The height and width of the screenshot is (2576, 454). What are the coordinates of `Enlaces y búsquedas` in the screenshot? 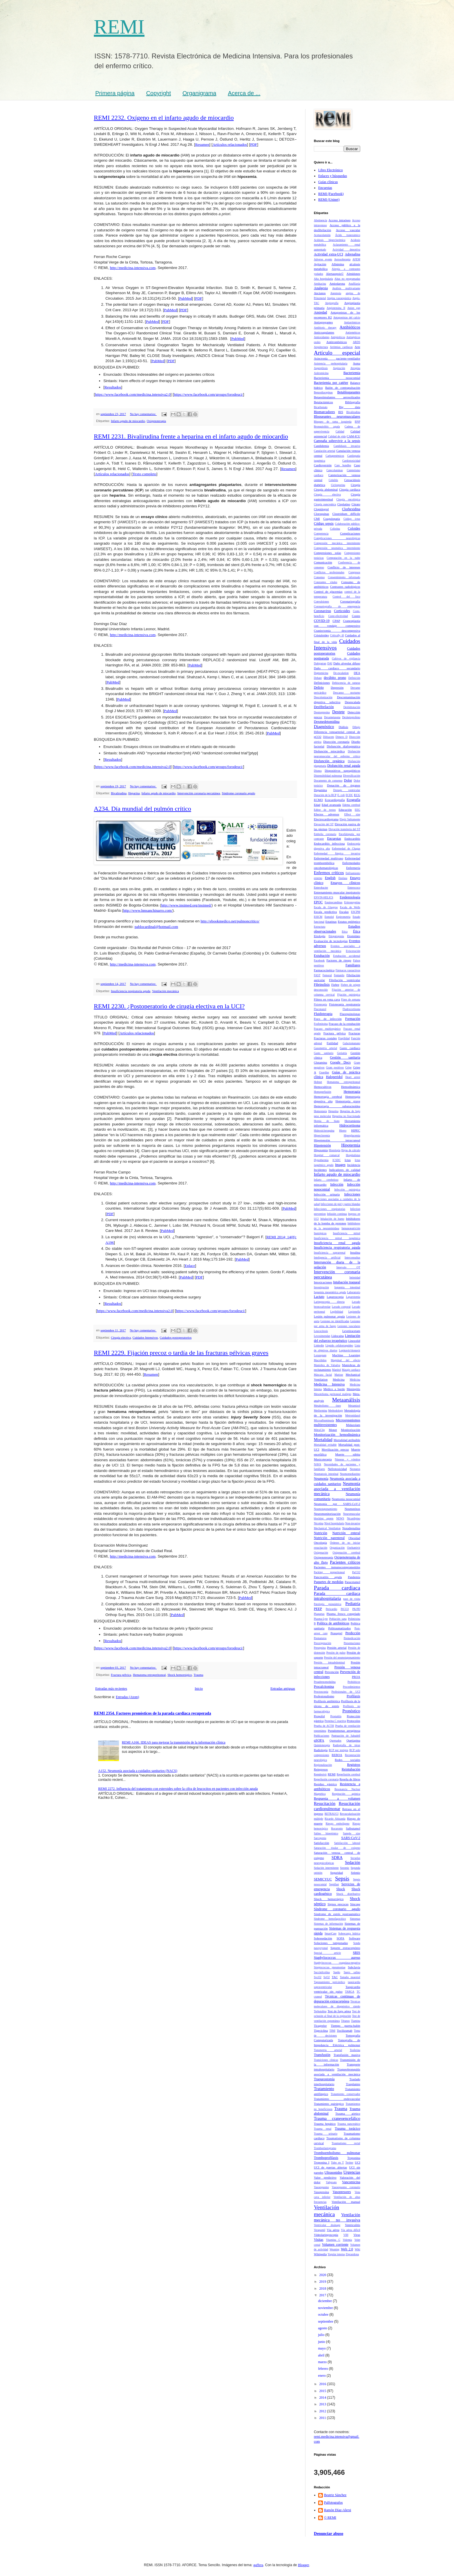 It's located at (332, 176).